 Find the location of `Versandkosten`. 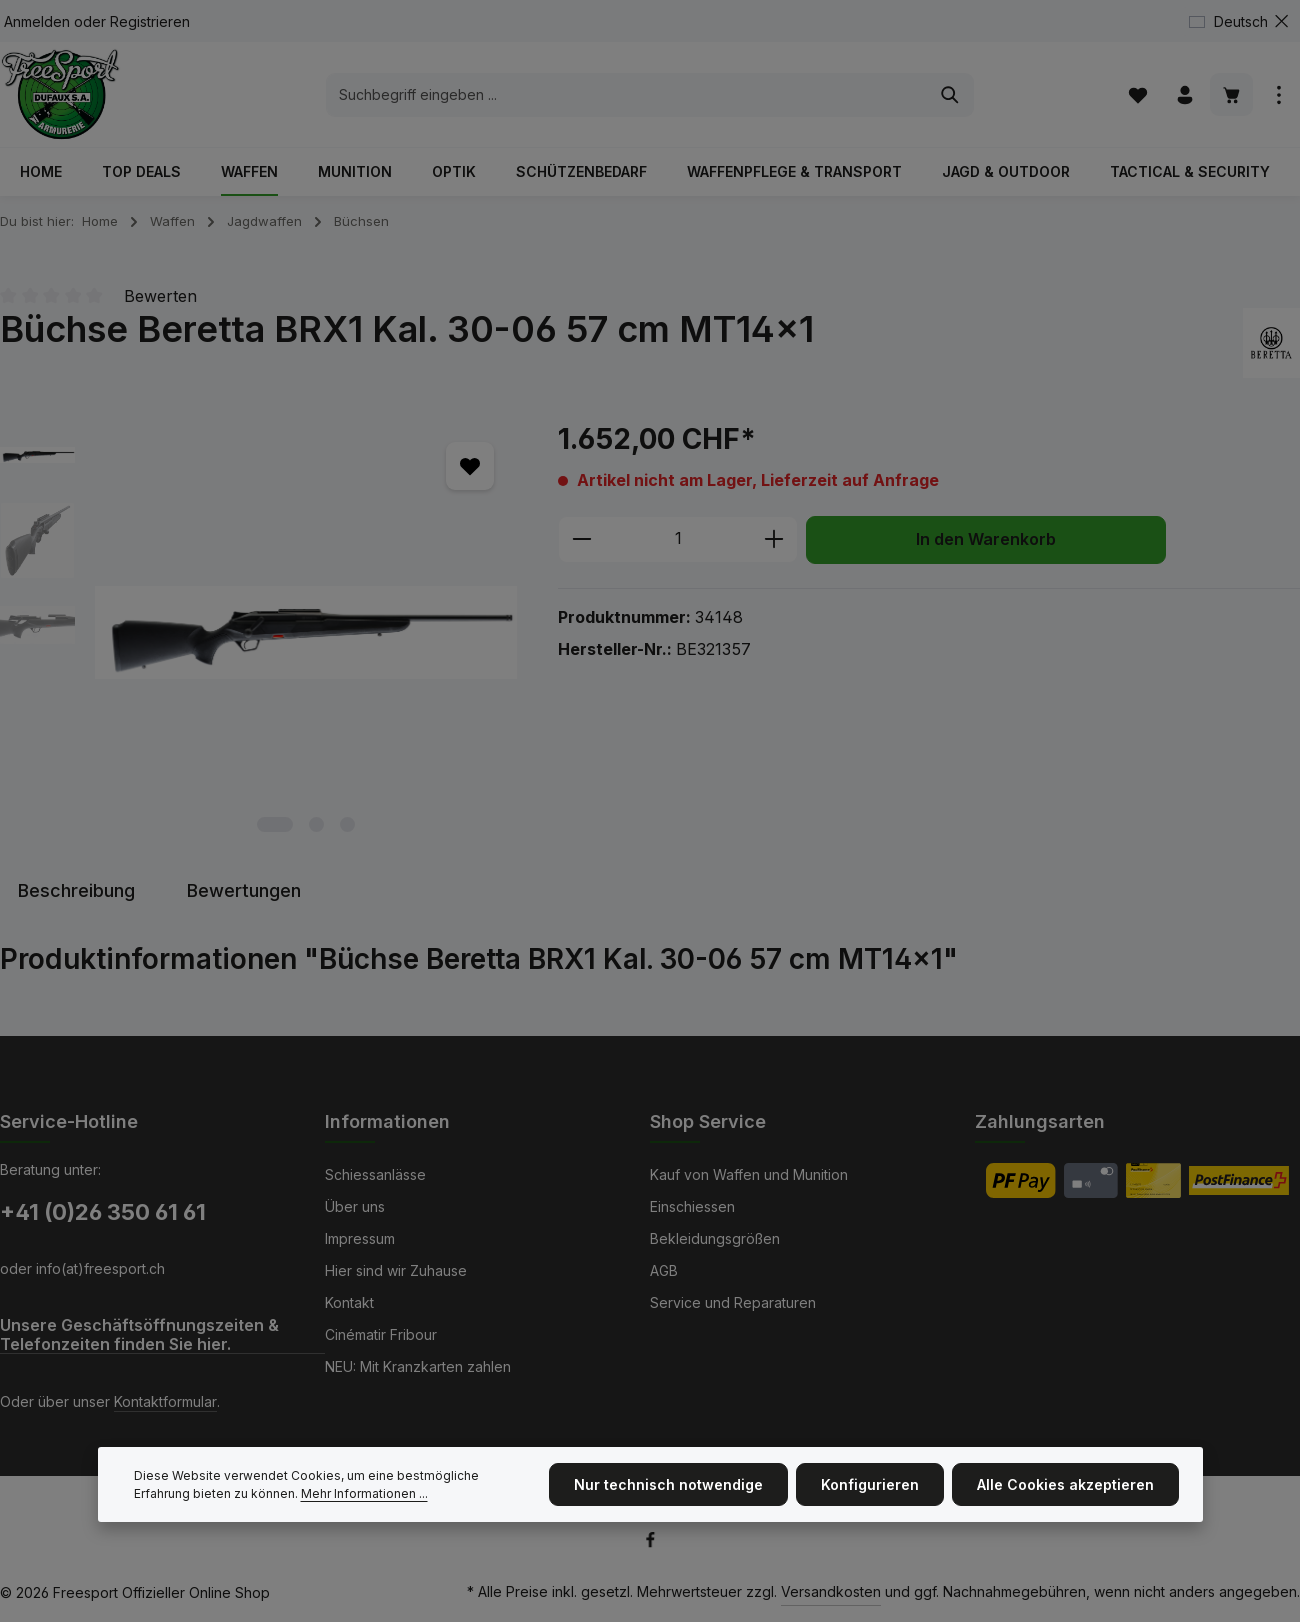

Versandkosten is located at coordinates (831, 1591).